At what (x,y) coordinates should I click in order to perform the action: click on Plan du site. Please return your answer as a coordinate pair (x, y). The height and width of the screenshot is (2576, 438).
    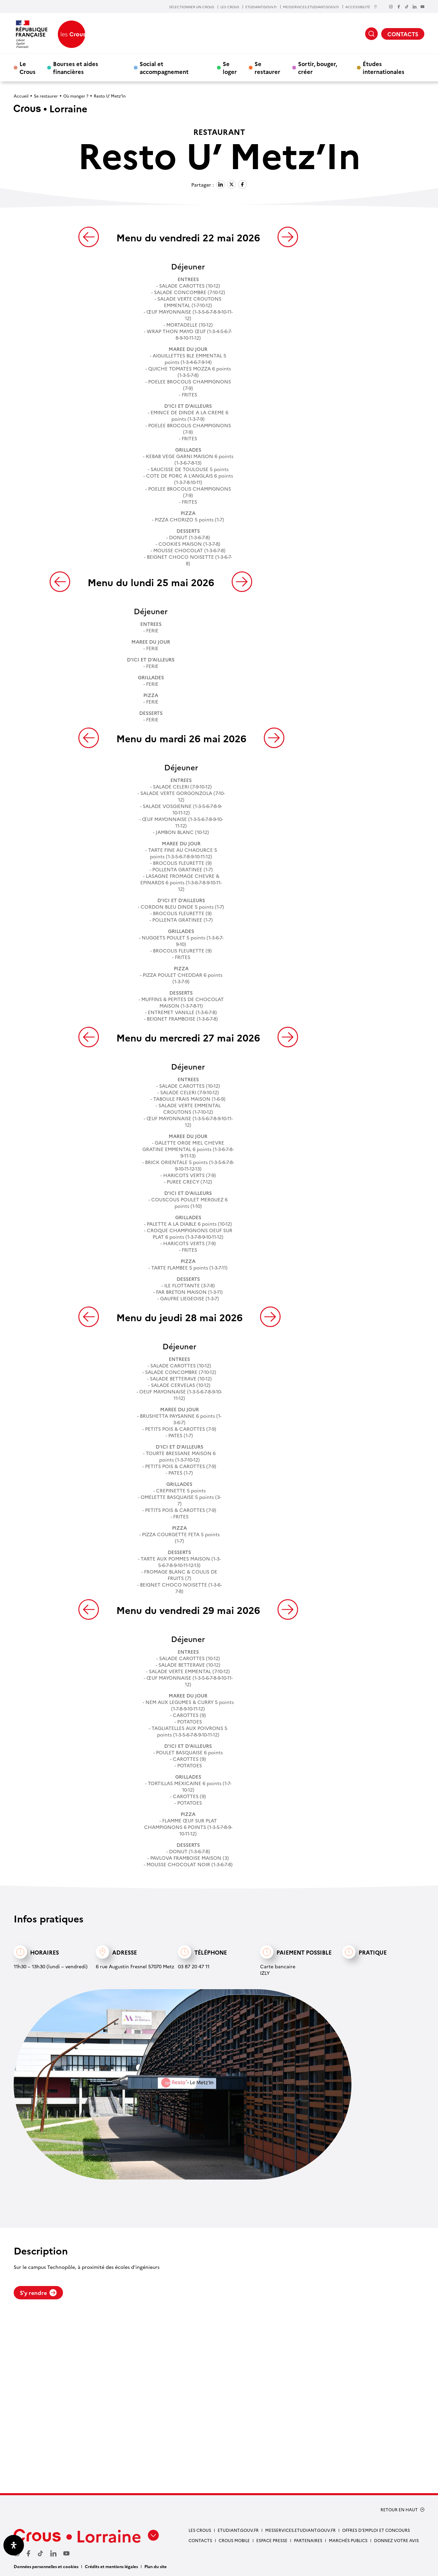
    Looking at the image, I should click on (155, 2566).